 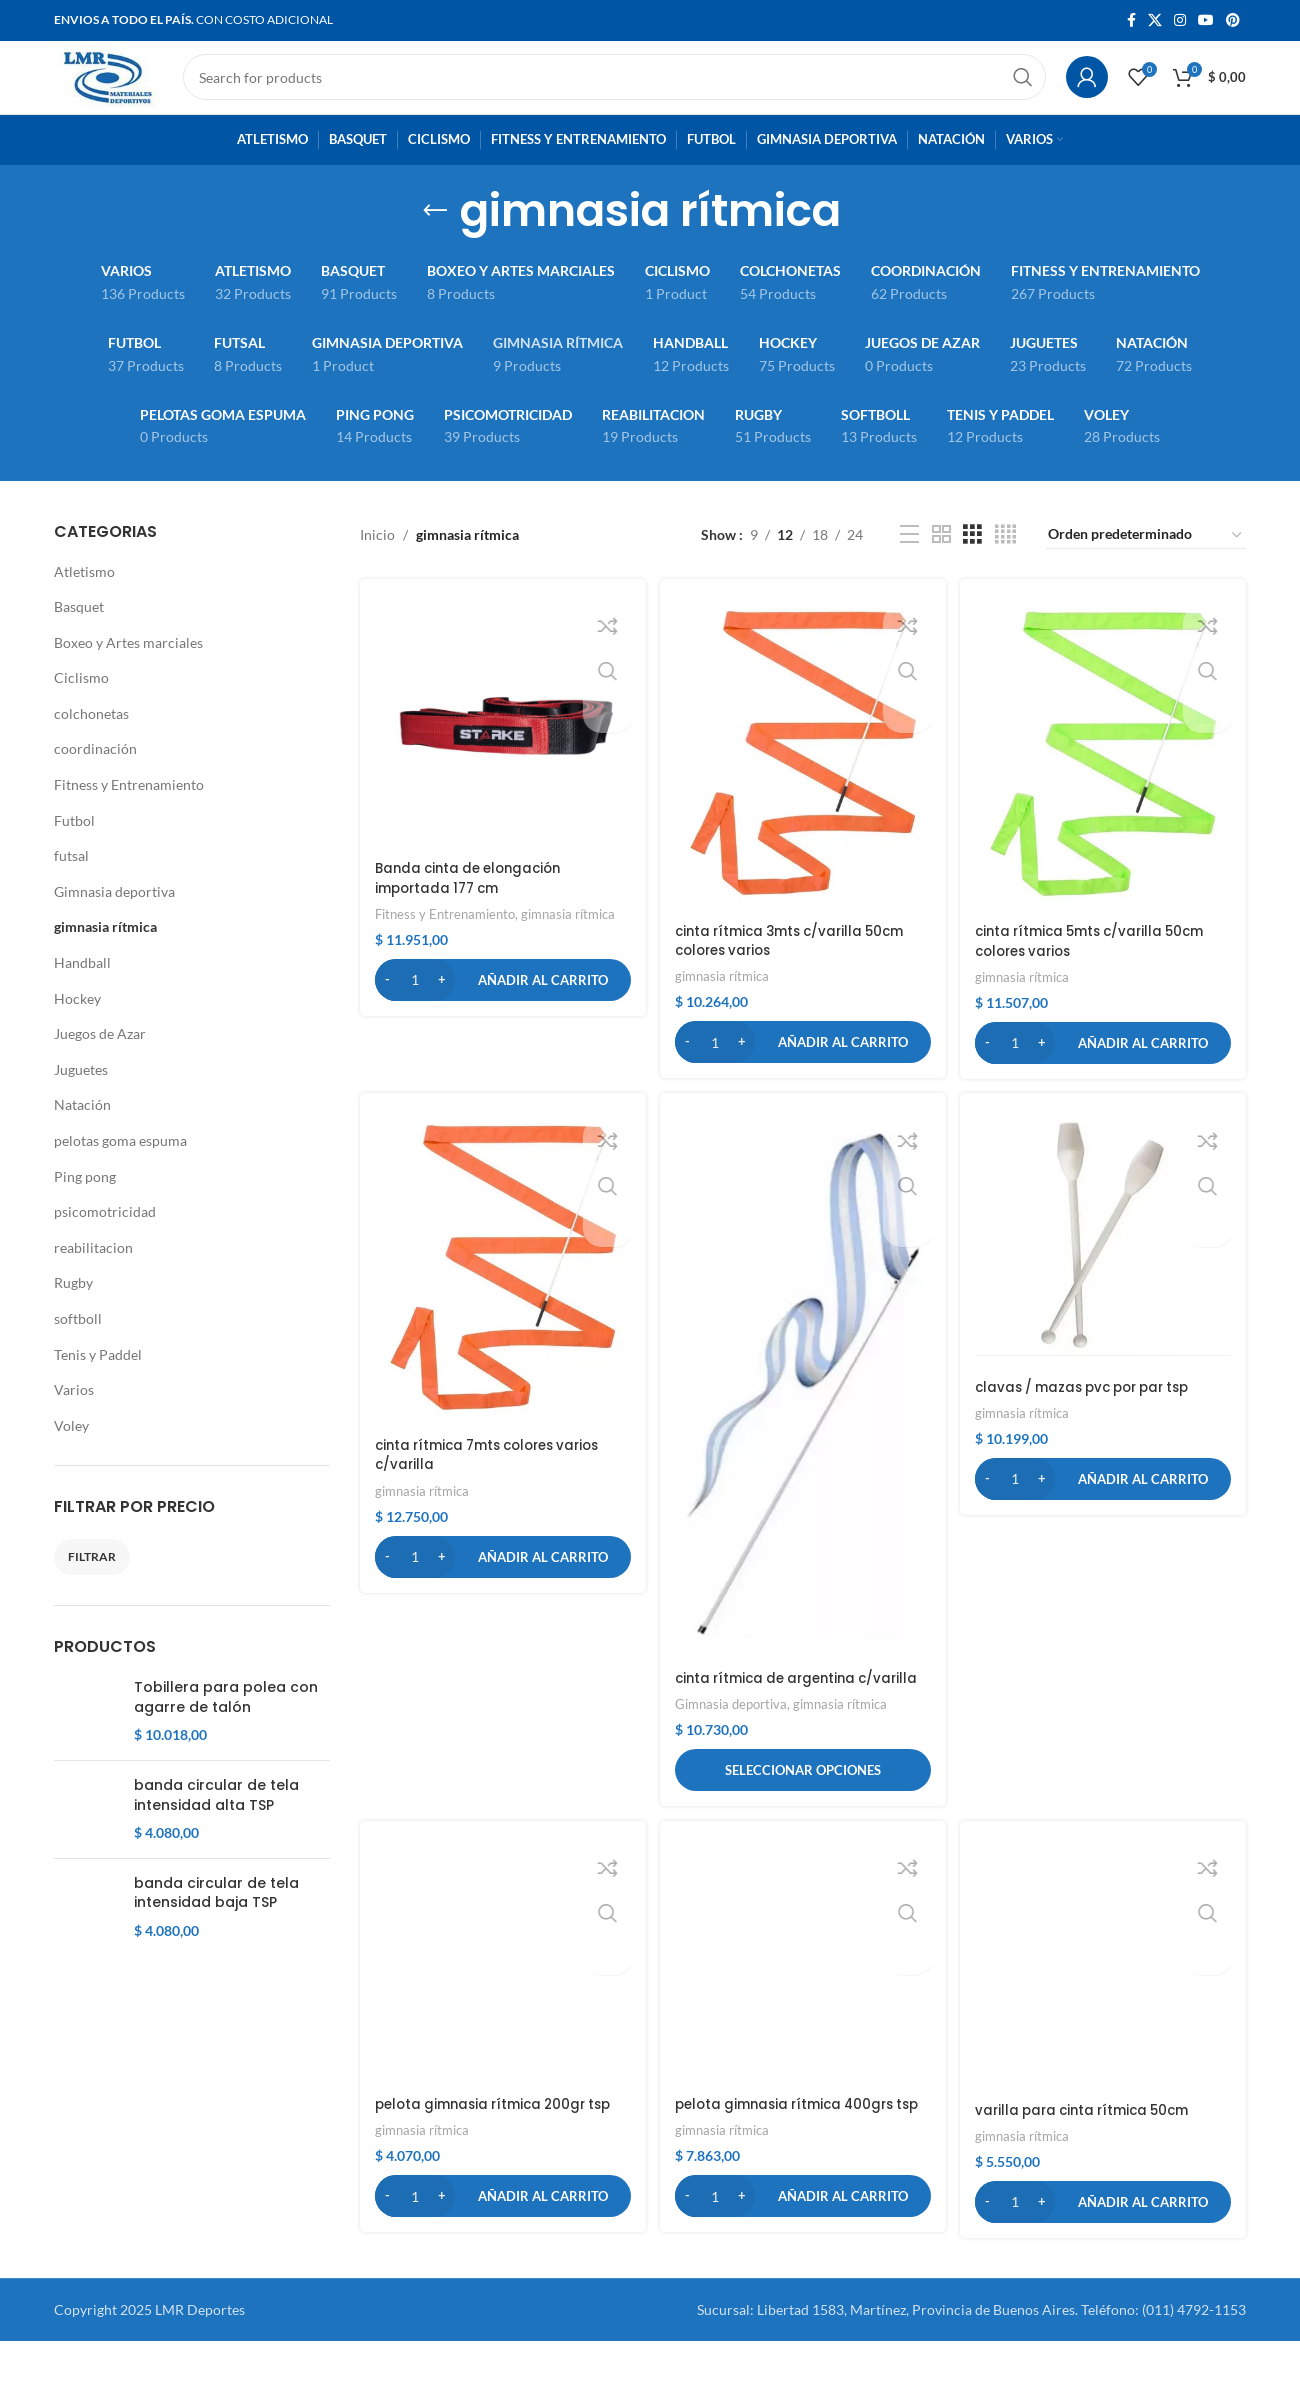 I want to click on psicomotricidad, so click(x=105, y=1244).